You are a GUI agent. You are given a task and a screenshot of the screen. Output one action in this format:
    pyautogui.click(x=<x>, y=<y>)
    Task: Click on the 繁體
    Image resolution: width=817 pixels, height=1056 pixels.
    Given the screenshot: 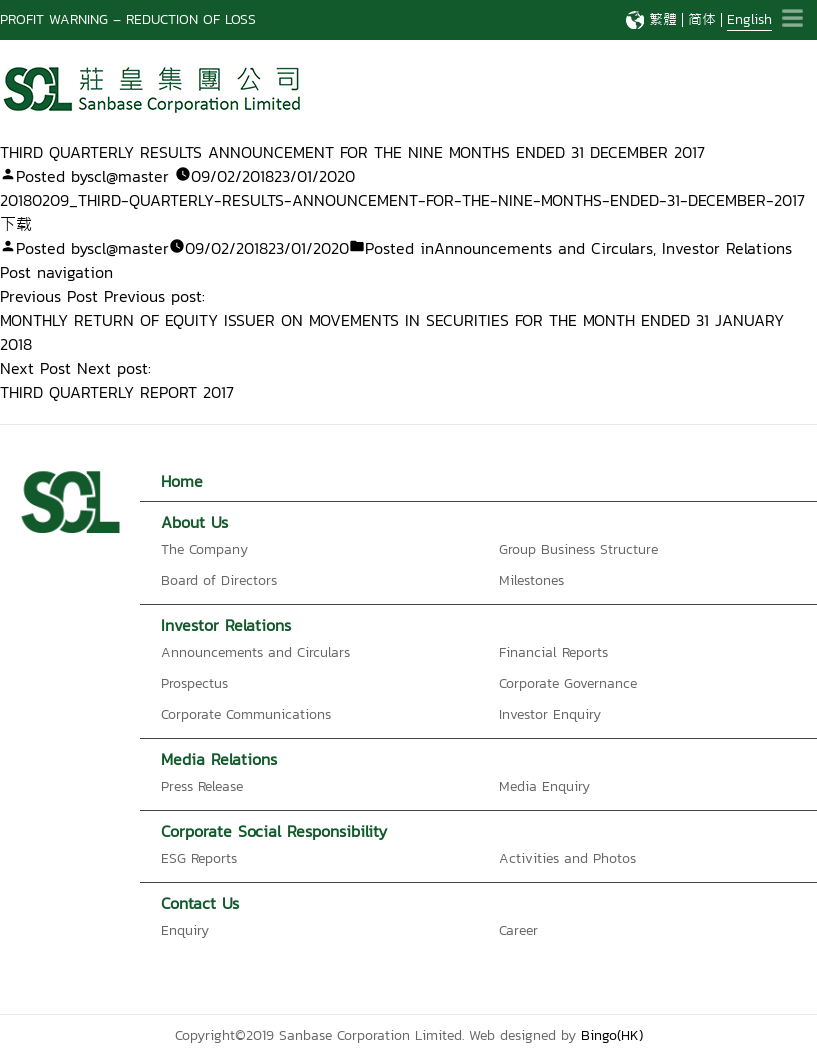 What is the action you would take?
    pyautogui.click(x=663, y=19)
    